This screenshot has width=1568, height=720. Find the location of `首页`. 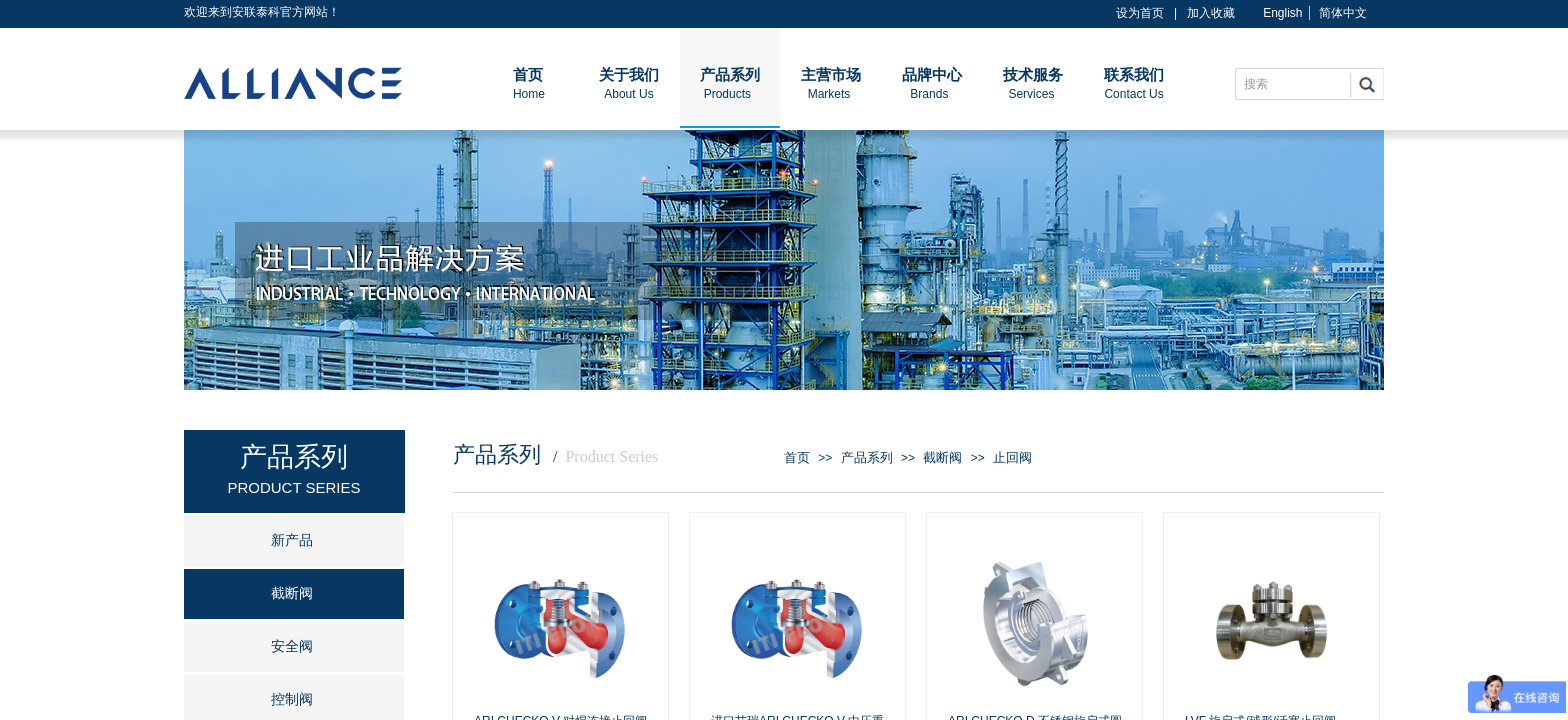

首页 is located at coordinates (797, 457).